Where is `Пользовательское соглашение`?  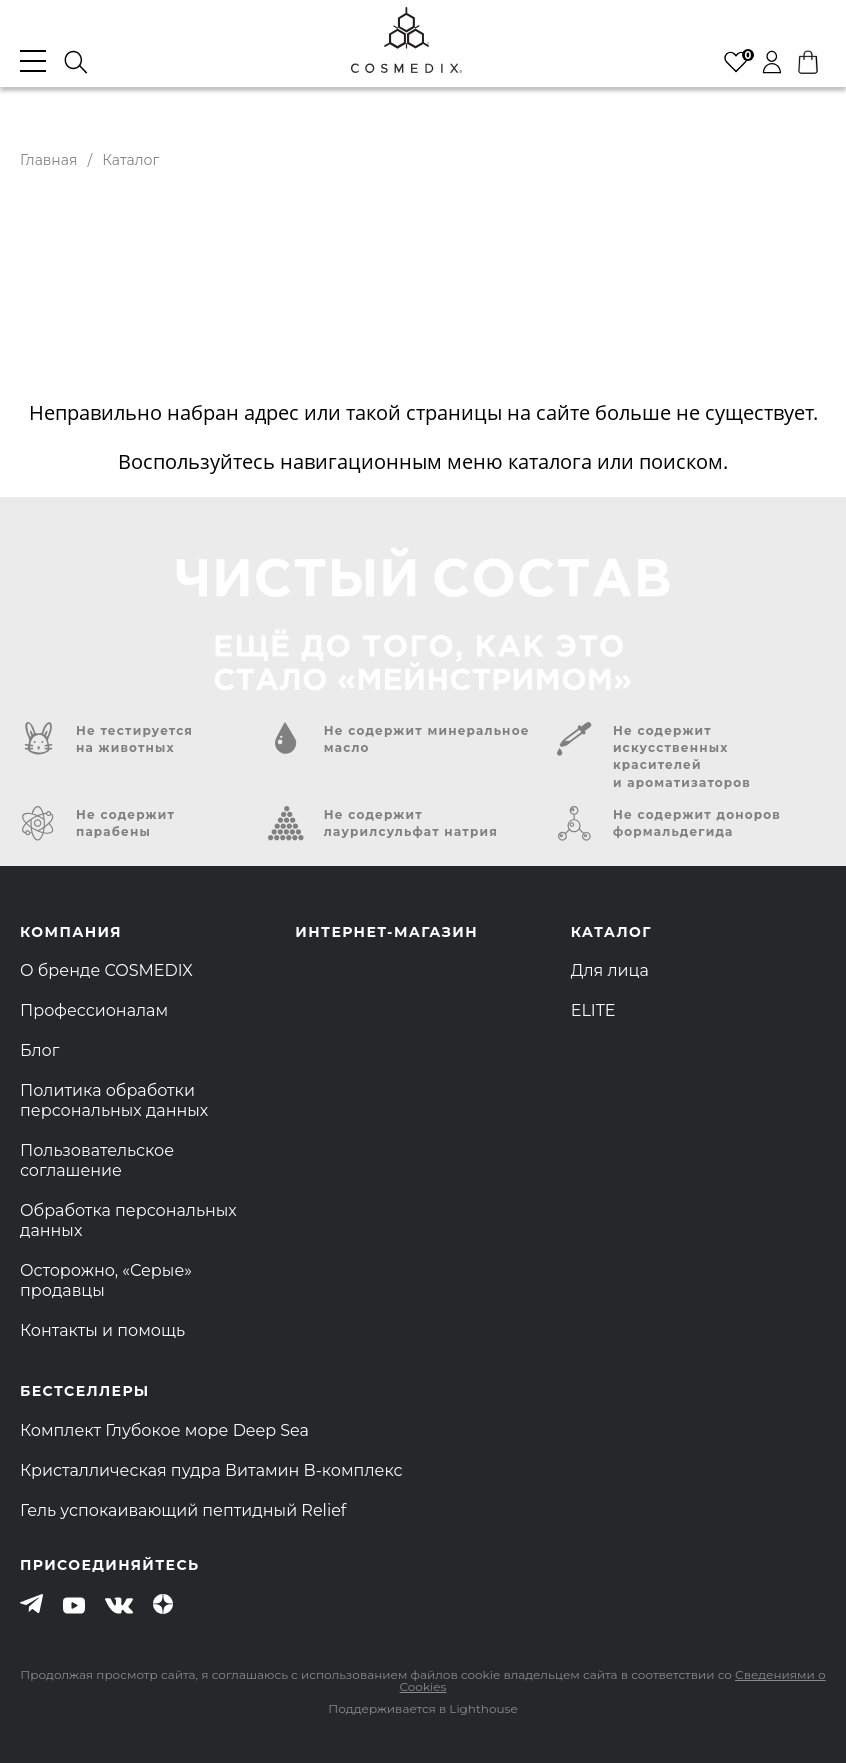
Пользовательское соглашение is located at coordinates (97, 1160).